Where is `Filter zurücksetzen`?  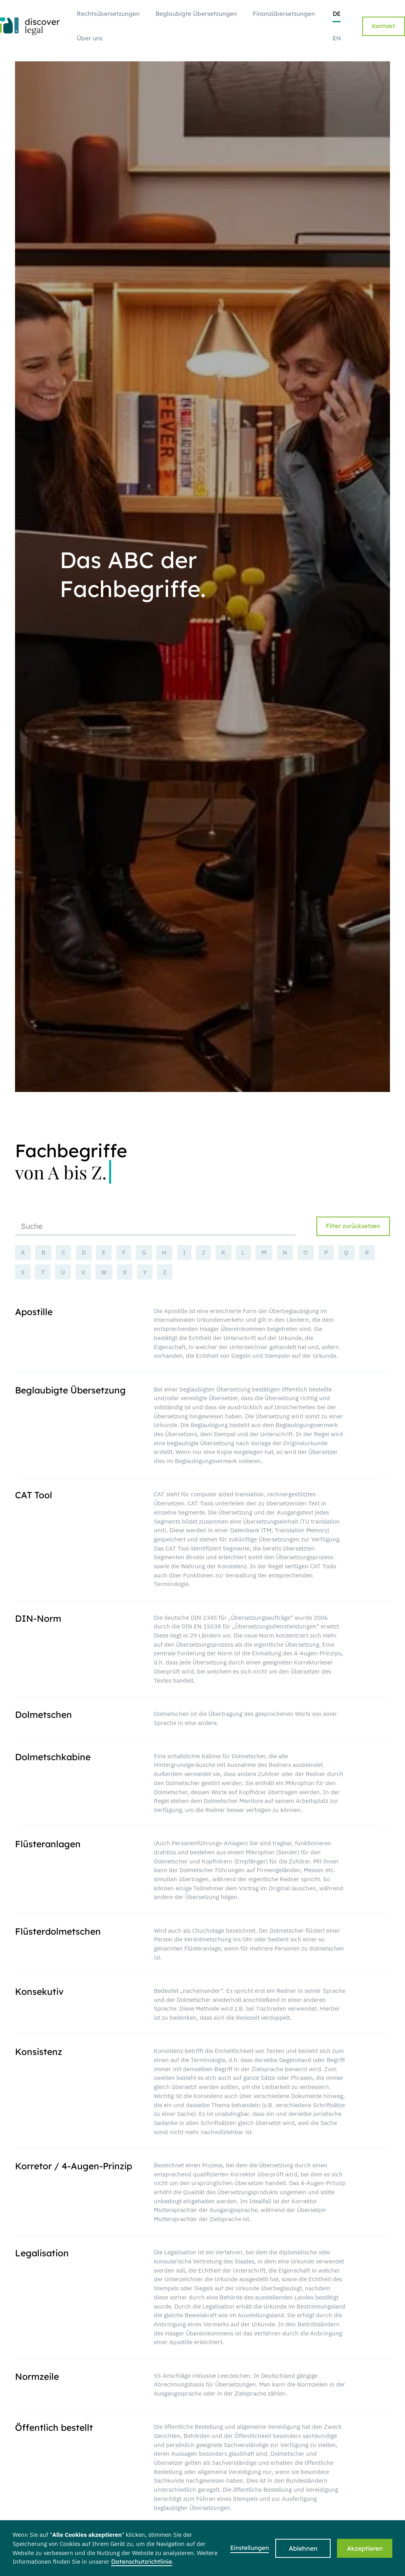
Filter zurücksetzen is located at coordinates (353, 1226).